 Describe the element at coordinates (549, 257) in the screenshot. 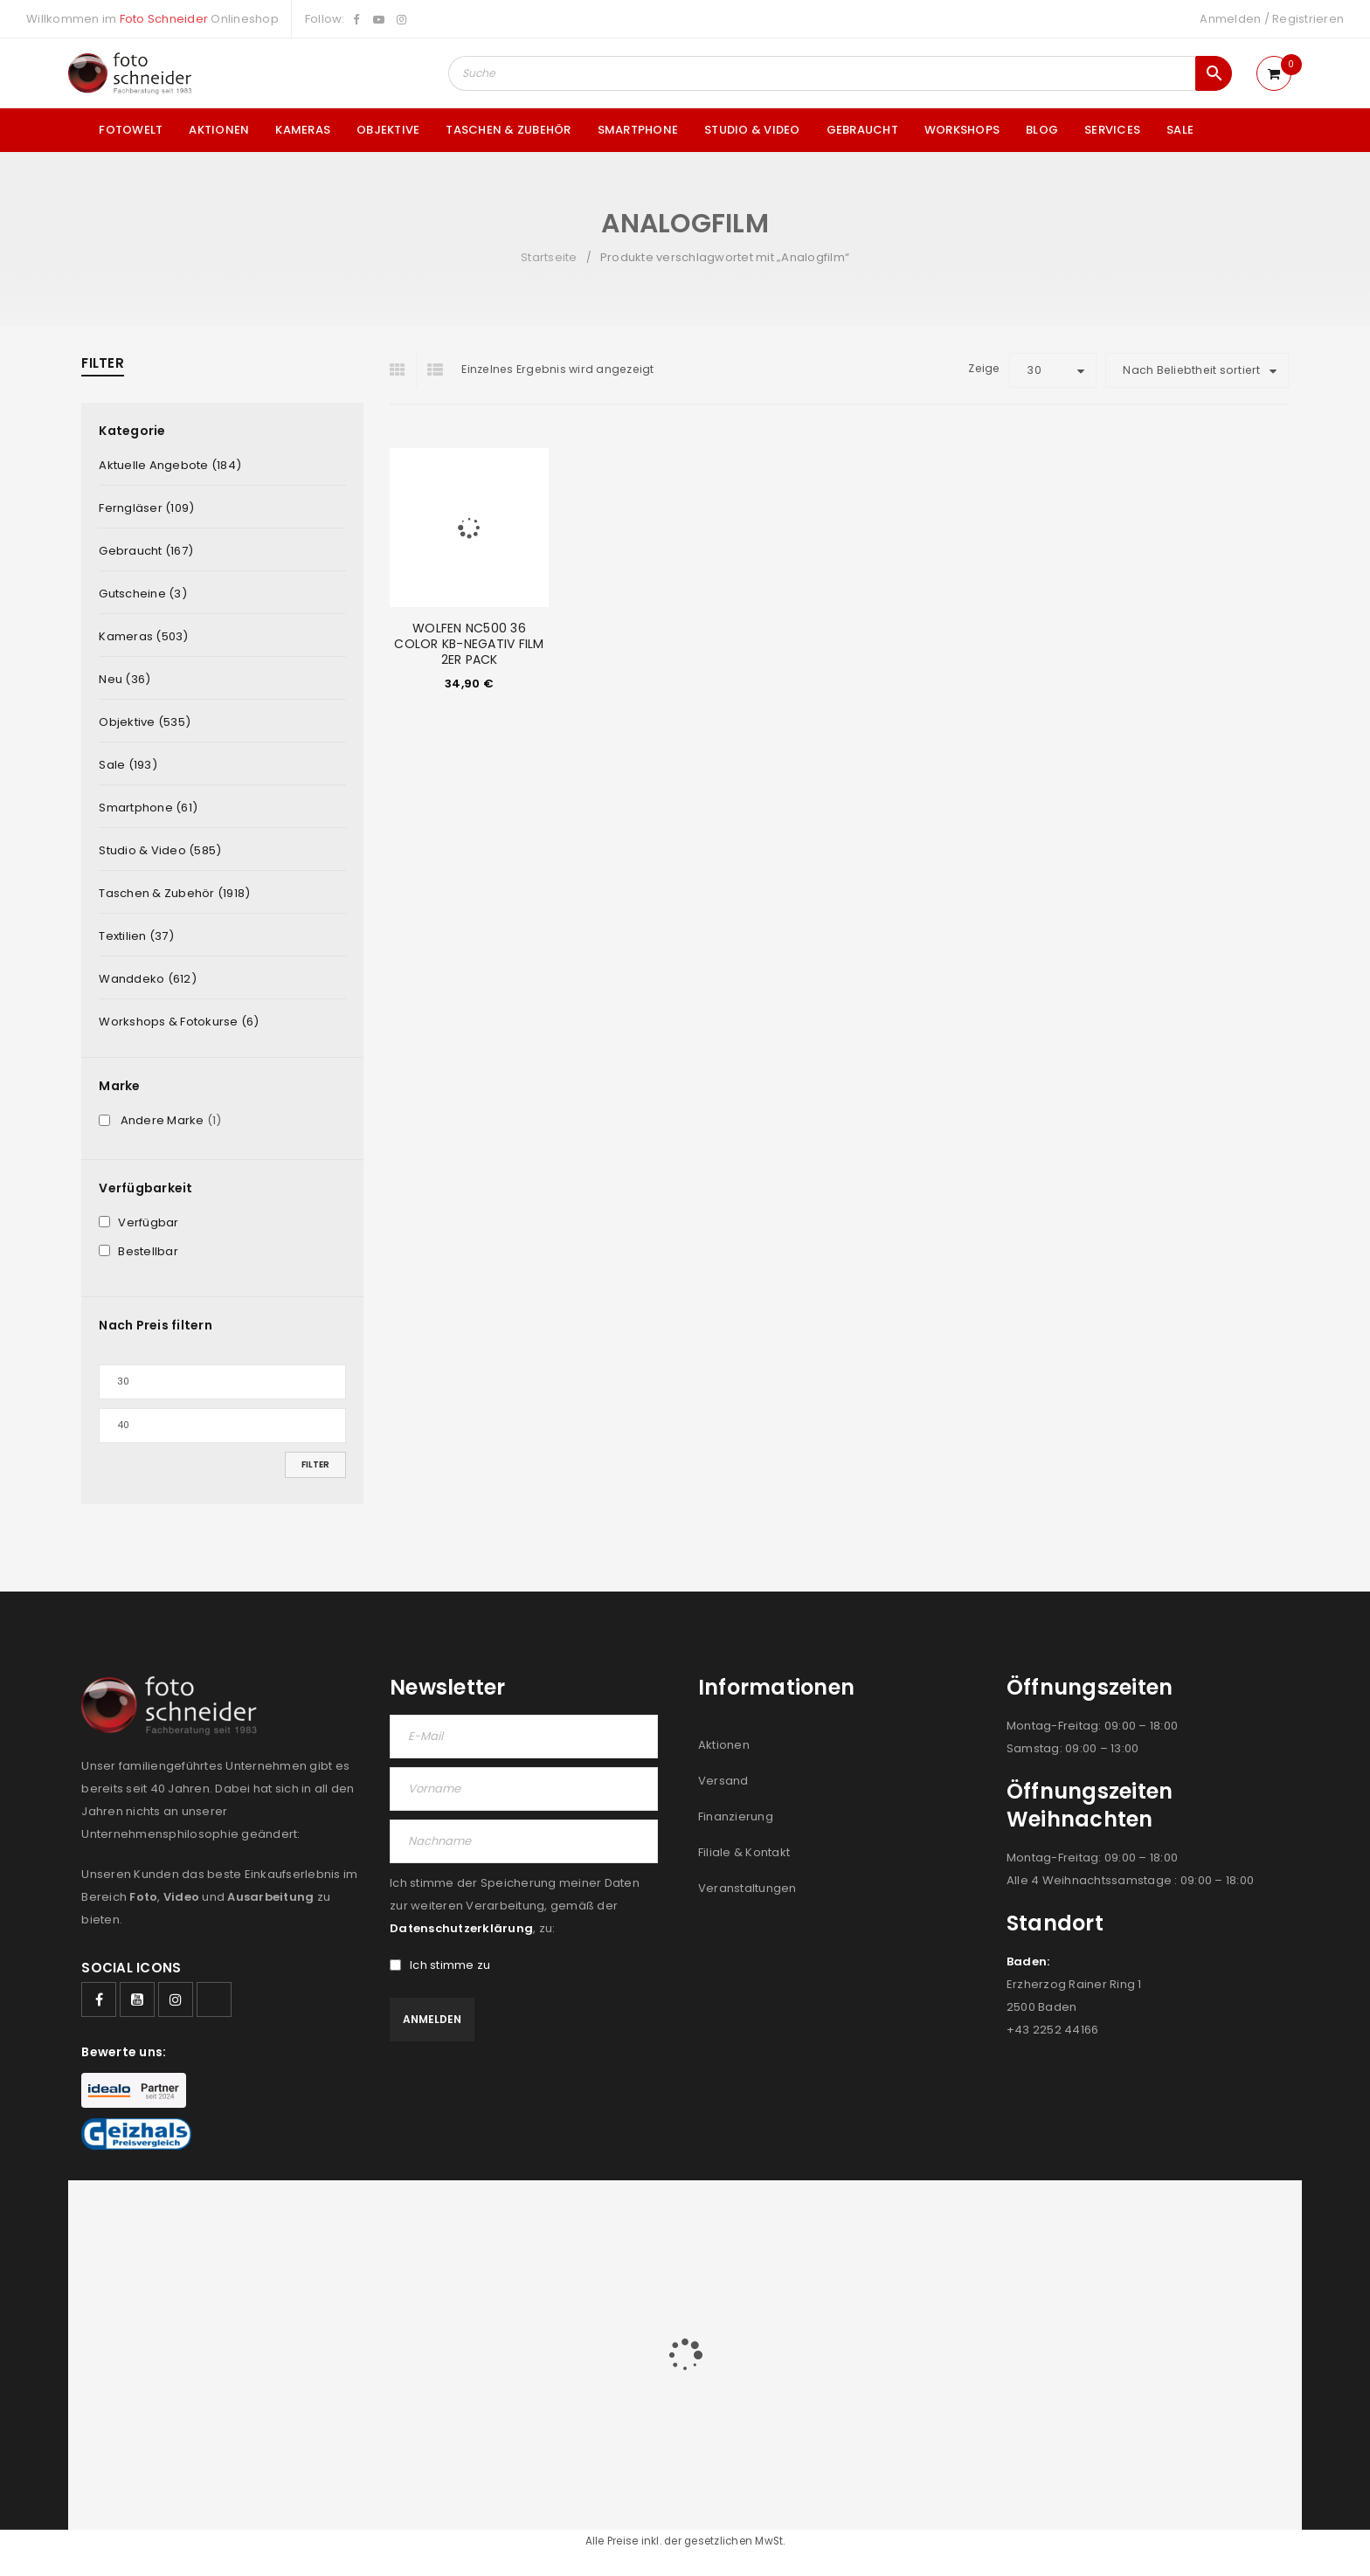

I see `Startseite` at that location.